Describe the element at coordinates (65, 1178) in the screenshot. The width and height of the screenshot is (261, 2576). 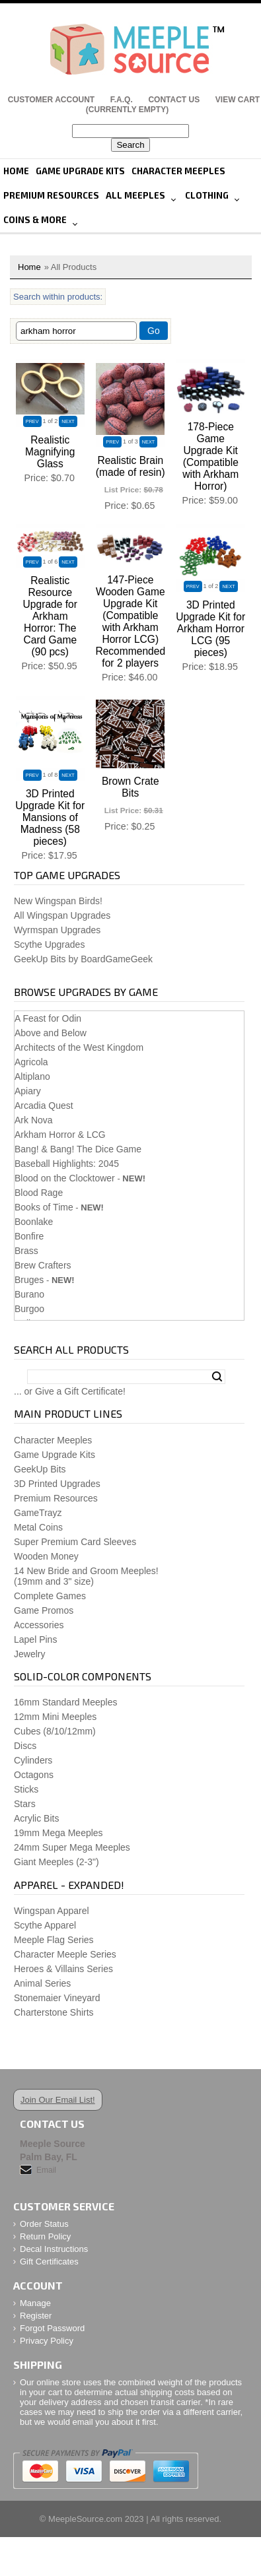
I see `Blood on the Clocktower` at that location.